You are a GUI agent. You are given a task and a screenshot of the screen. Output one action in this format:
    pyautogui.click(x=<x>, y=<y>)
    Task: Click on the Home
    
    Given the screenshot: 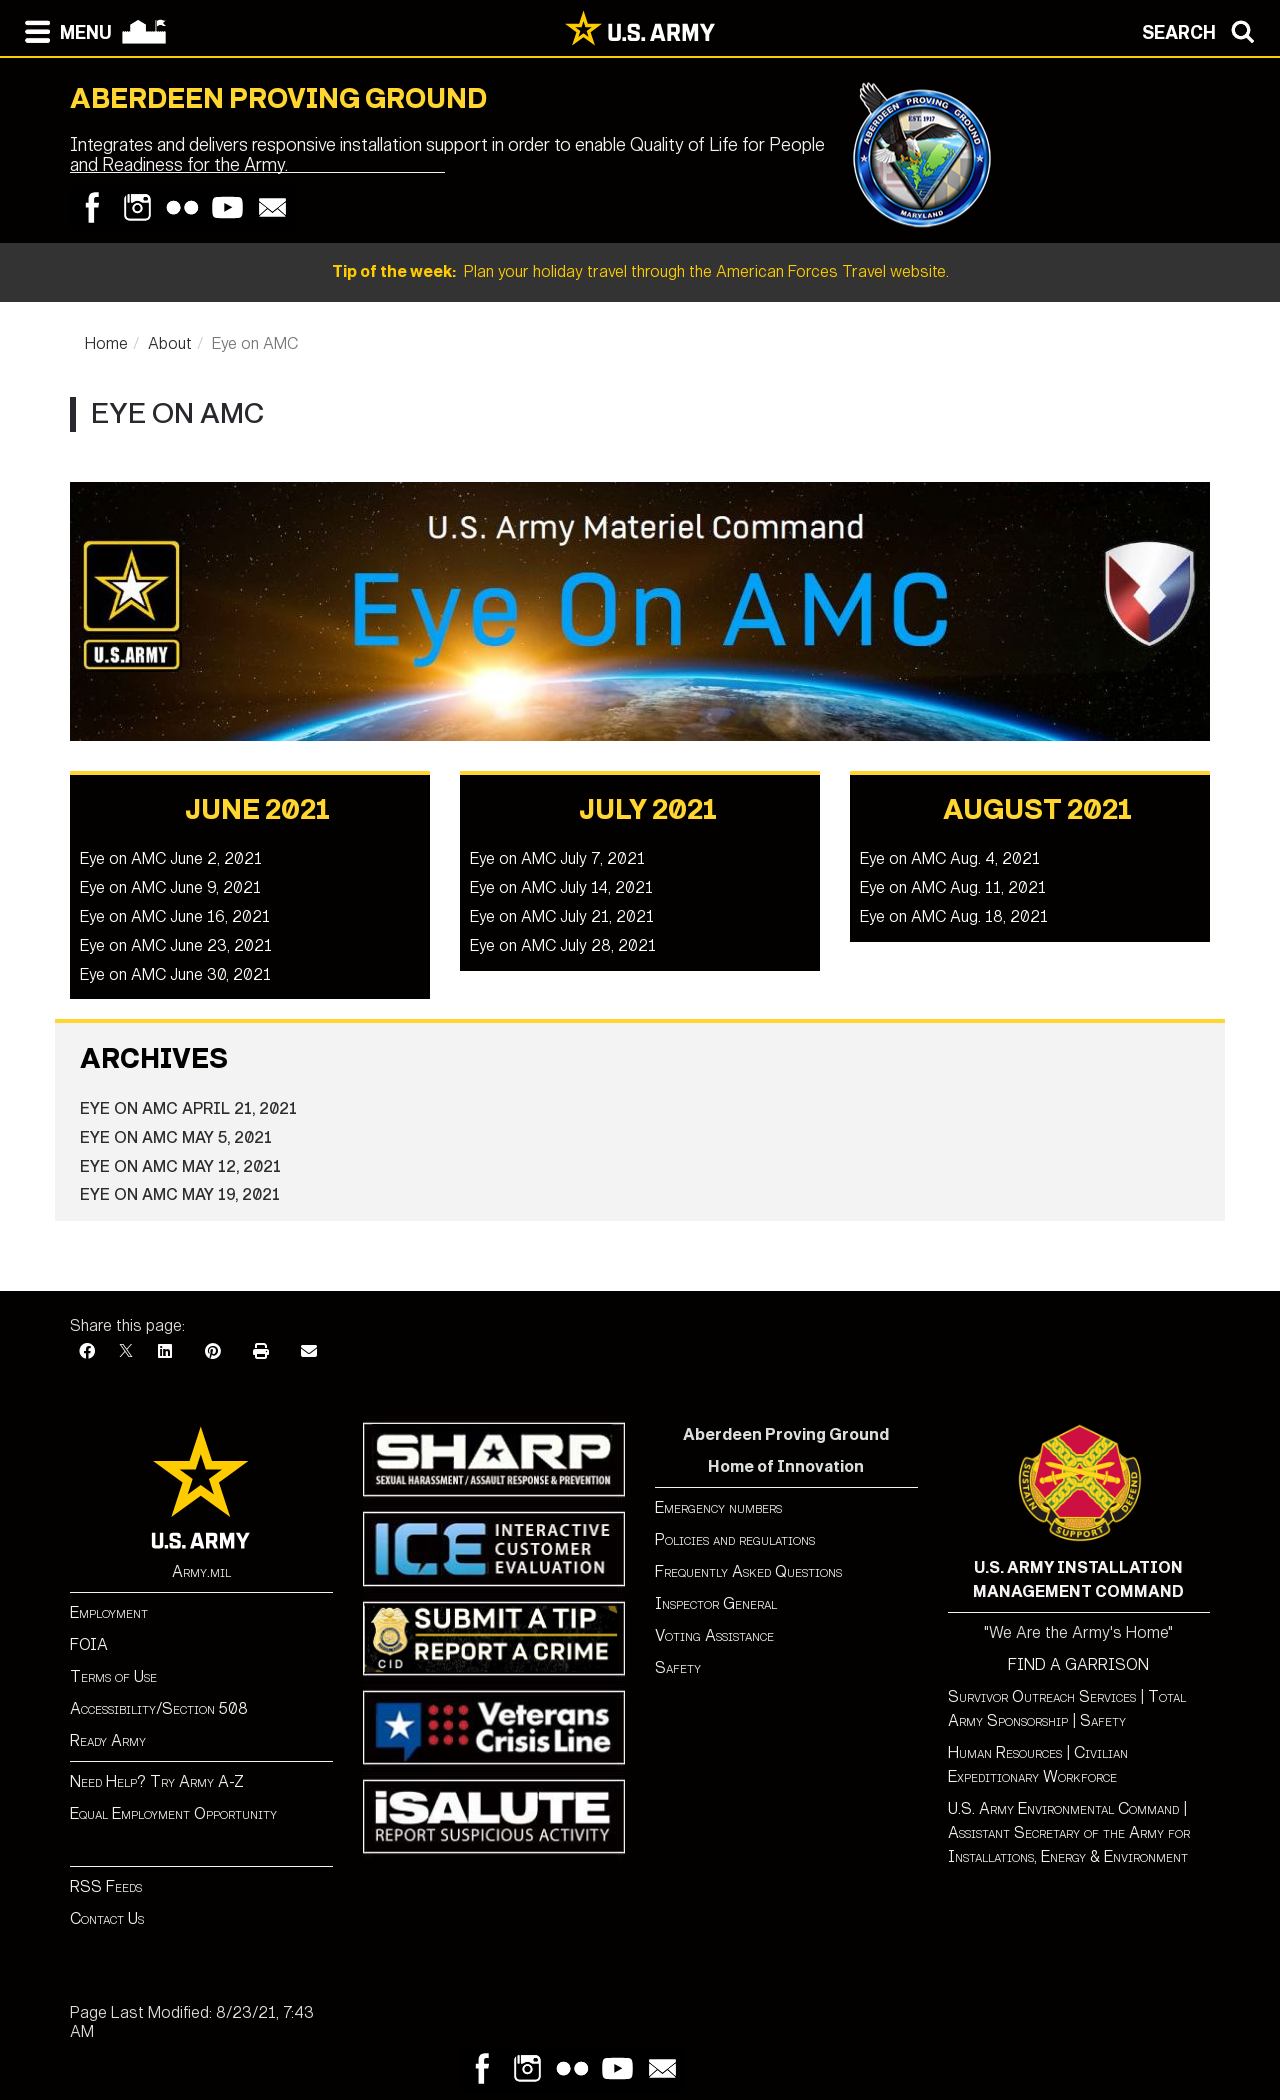 What is the action you would take?
    pyautogui.click(x=106, y=343)
    